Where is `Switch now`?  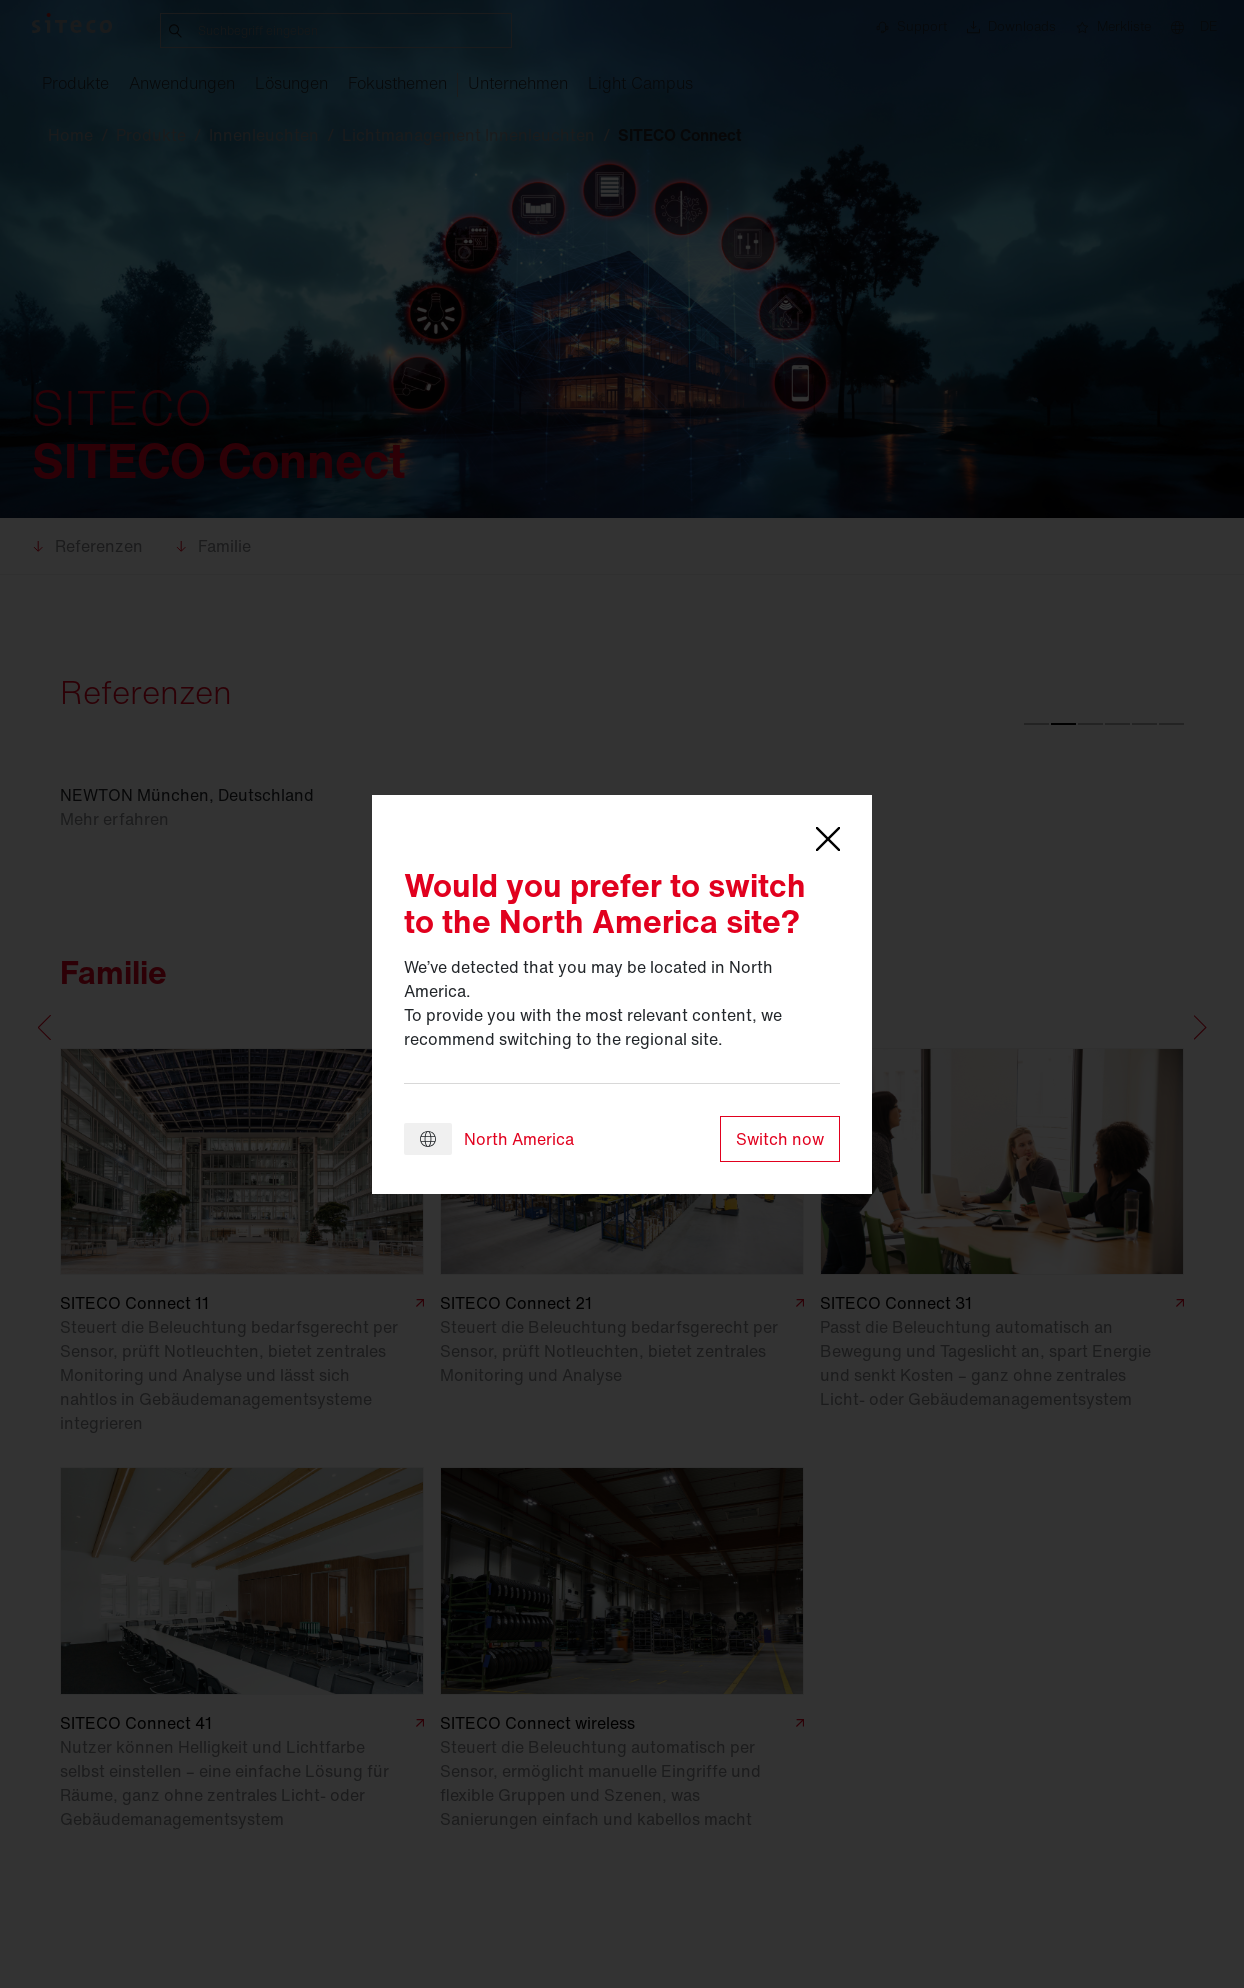 Switch now is located at coordinates (780, 1139).